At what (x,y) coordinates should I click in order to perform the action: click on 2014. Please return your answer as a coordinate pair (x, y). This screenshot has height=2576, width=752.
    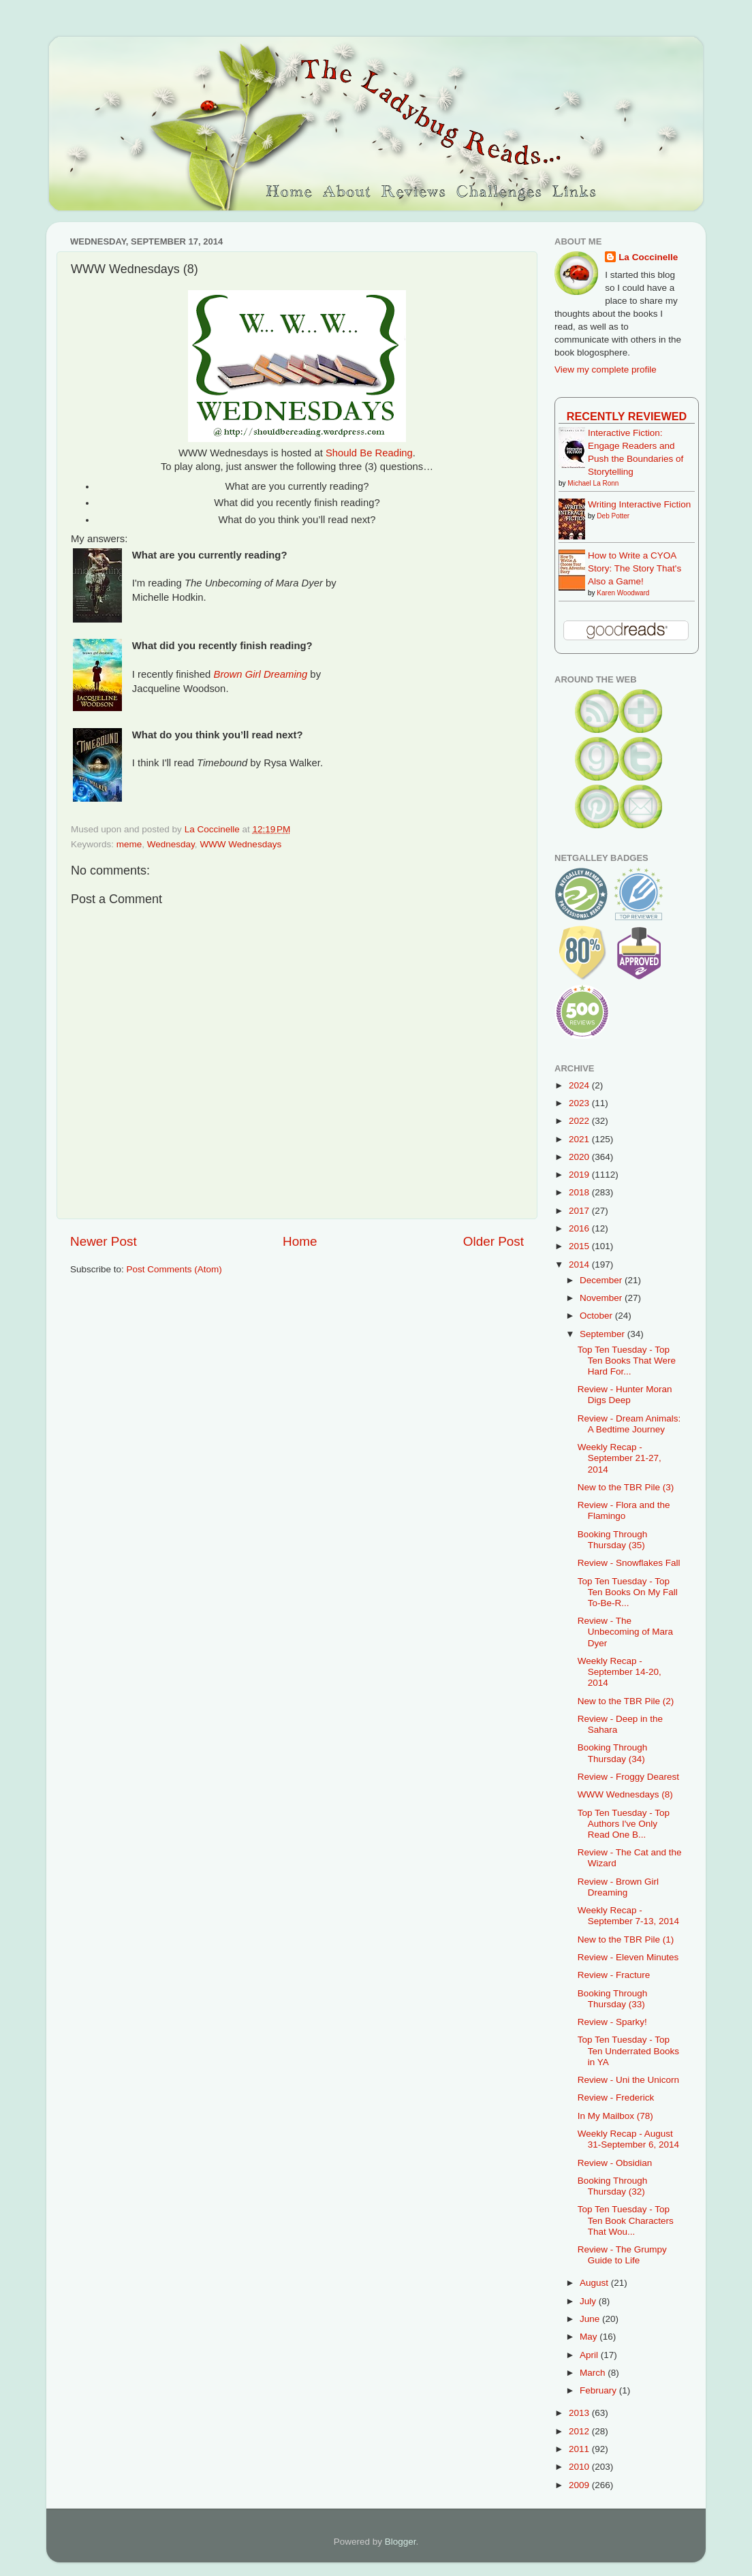
    Looking at the image, I should click on (580, 1264).